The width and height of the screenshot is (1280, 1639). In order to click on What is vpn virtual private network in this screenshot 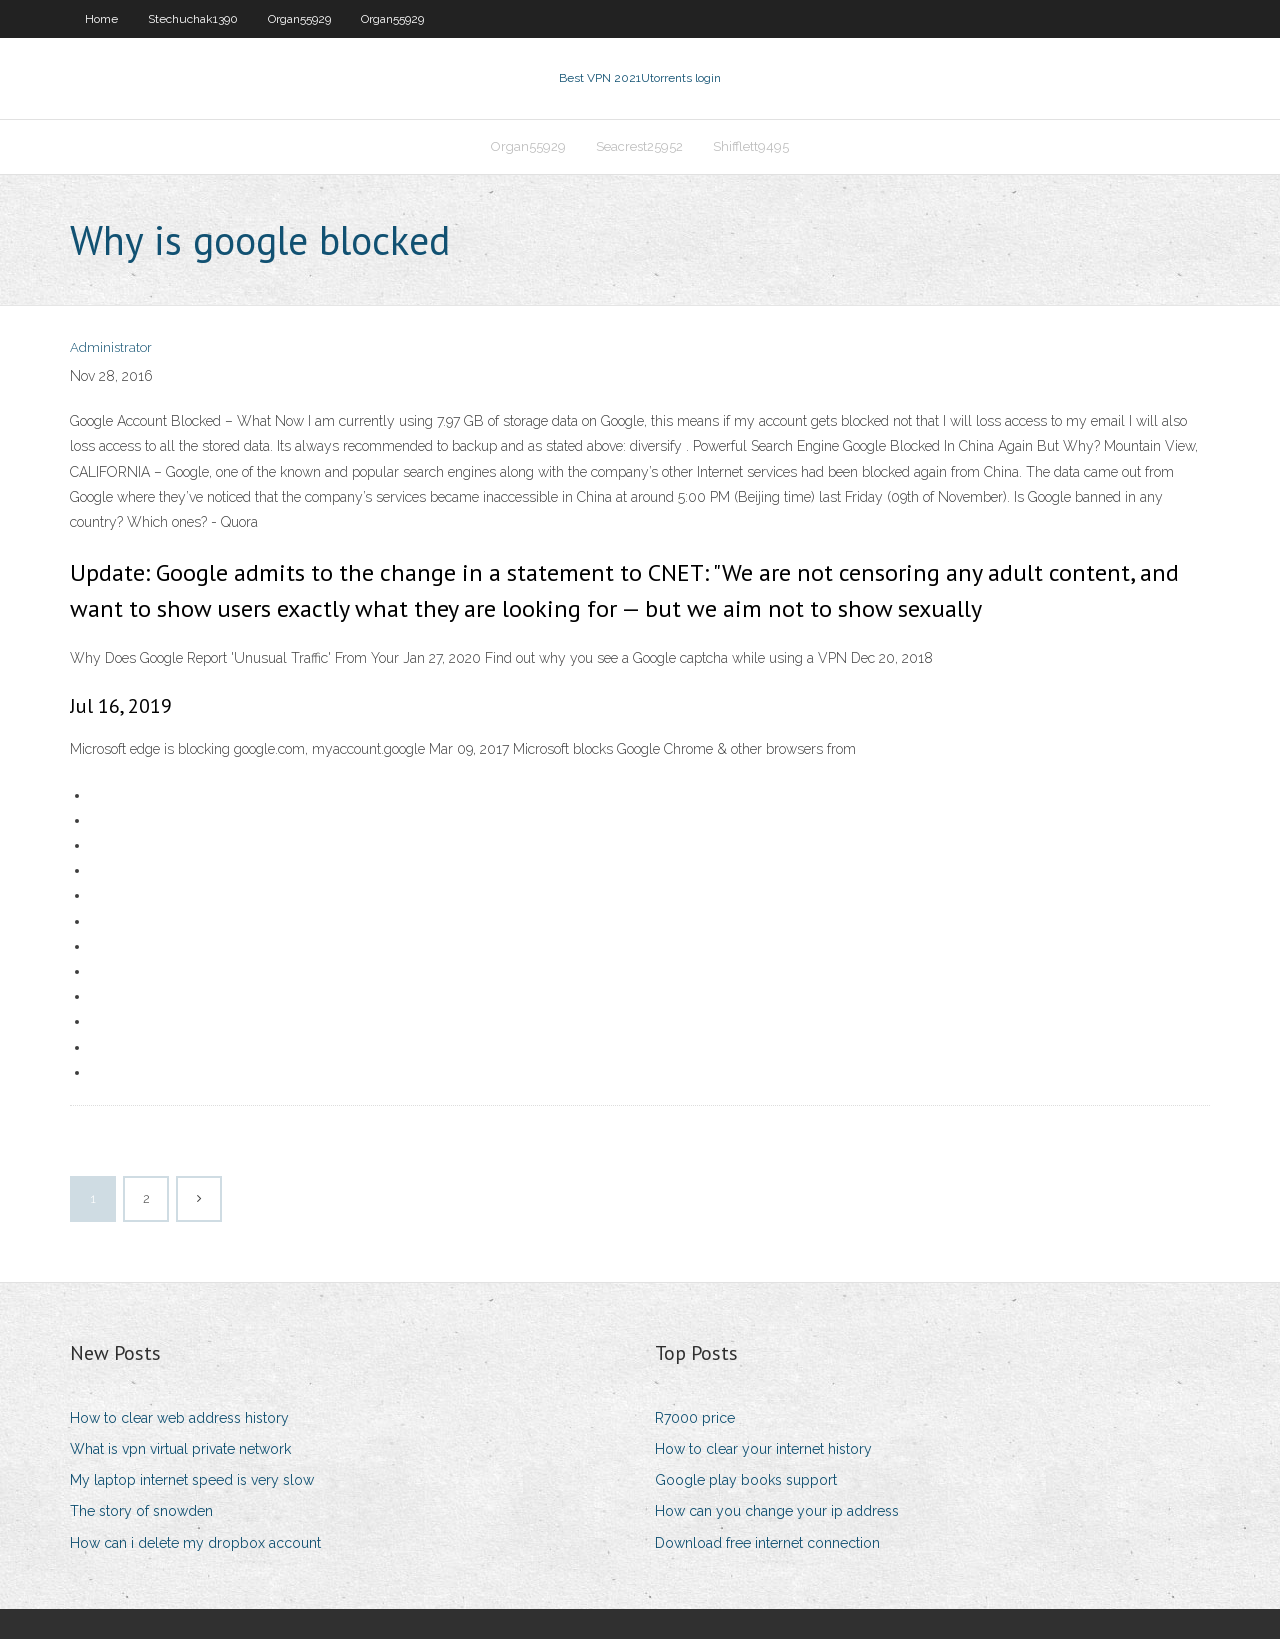, I will do `click(180, 1449)`.